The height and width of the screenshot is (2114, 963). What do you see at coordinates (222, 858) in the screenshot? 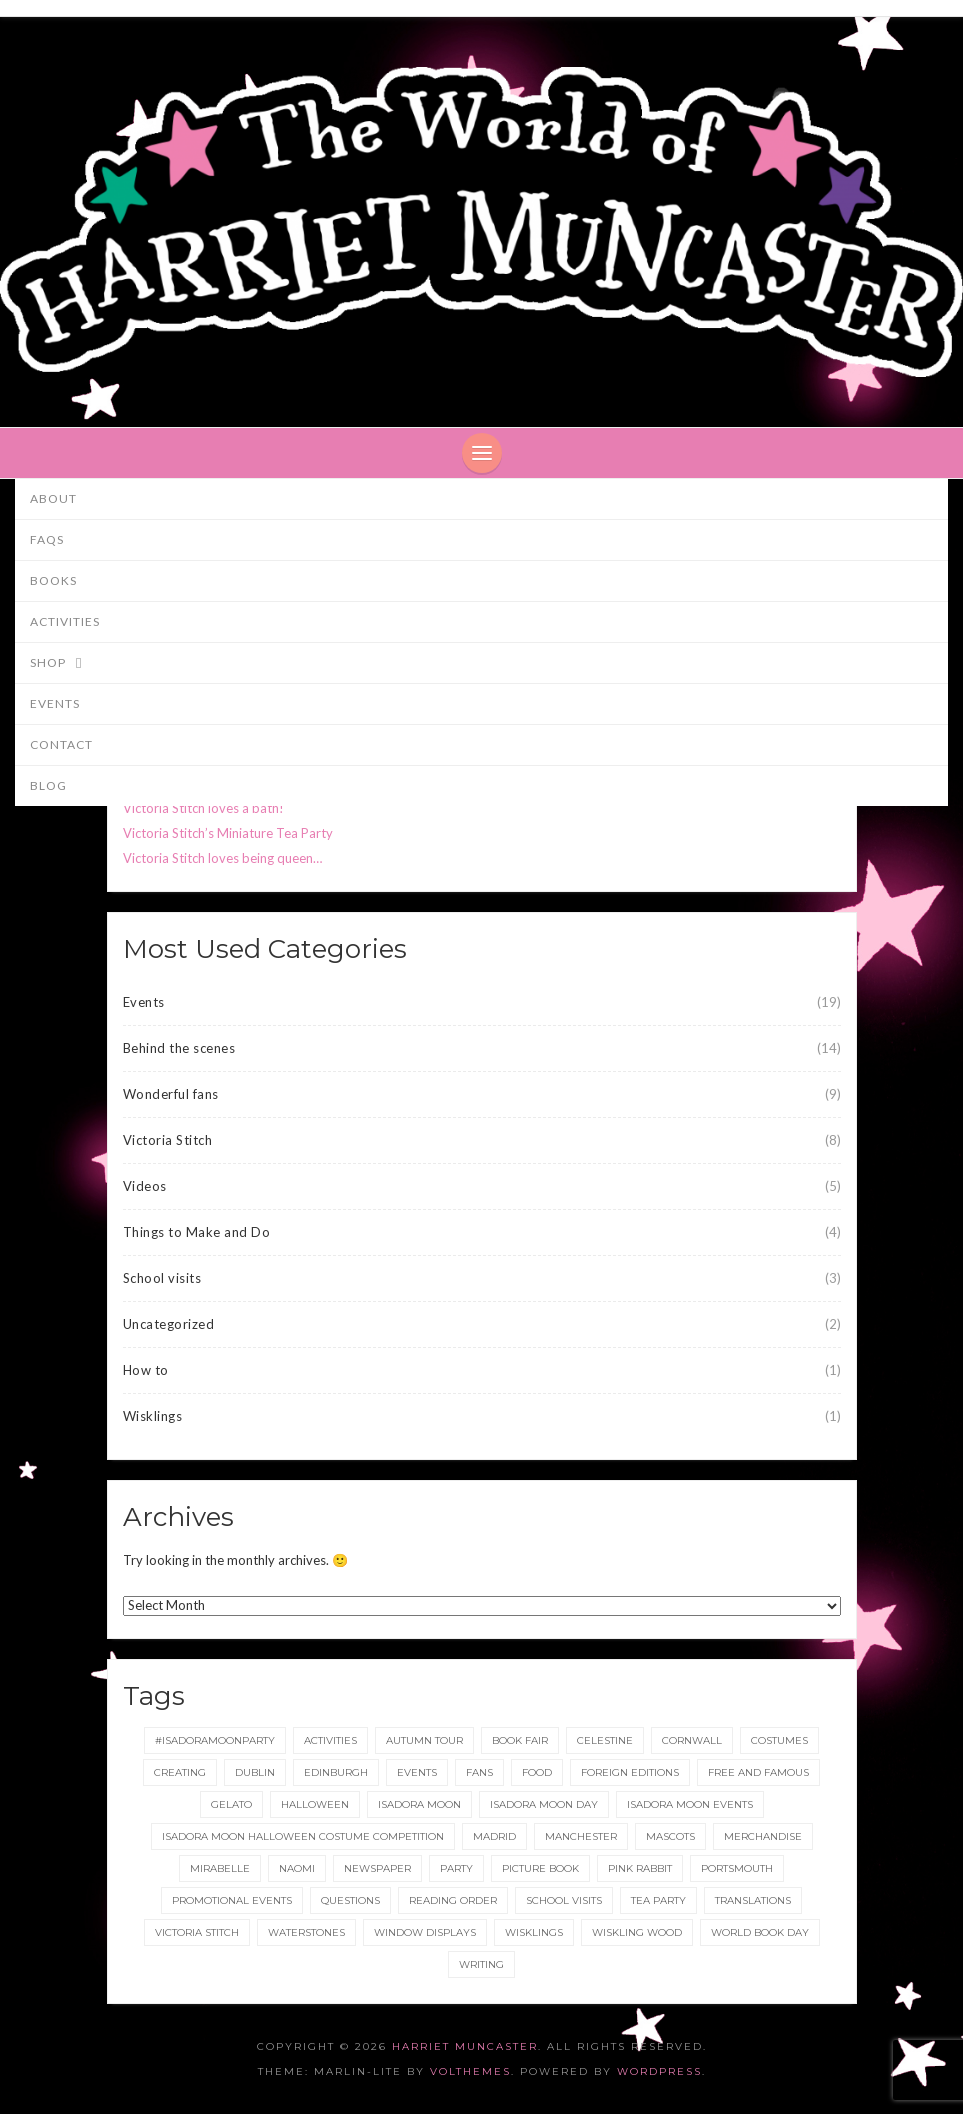
I see `Victoria Stitch loves being queen…` at bounding box center [222, 858].